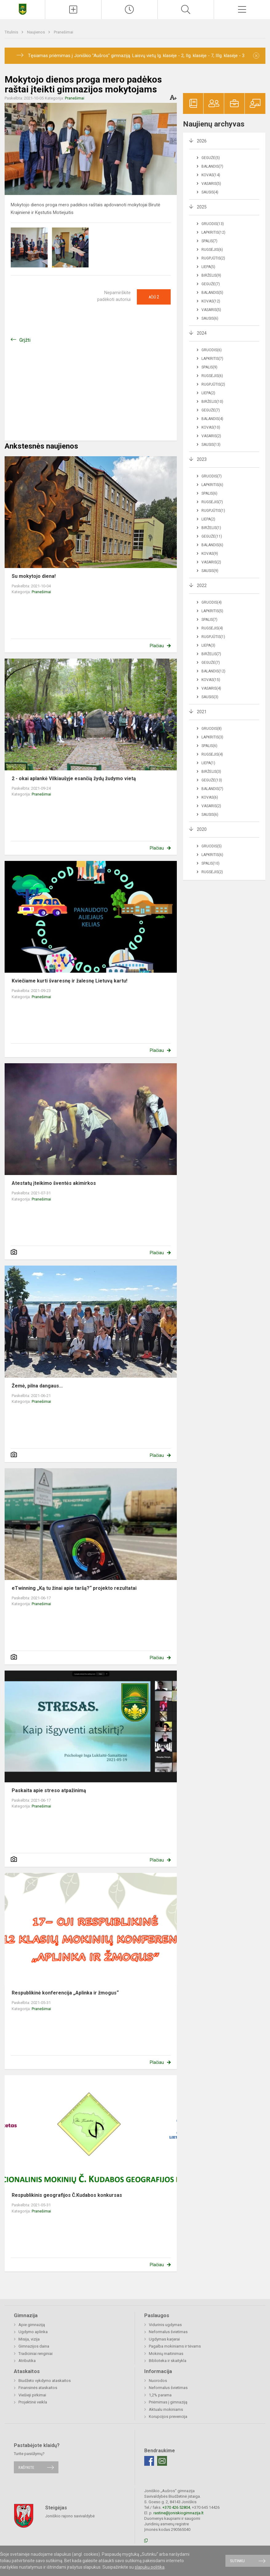 This screenshot has width=270, height=2576. Describe the element at coordinates (210, 301) in the screenshot. I see `Kovas(12)` at that location.